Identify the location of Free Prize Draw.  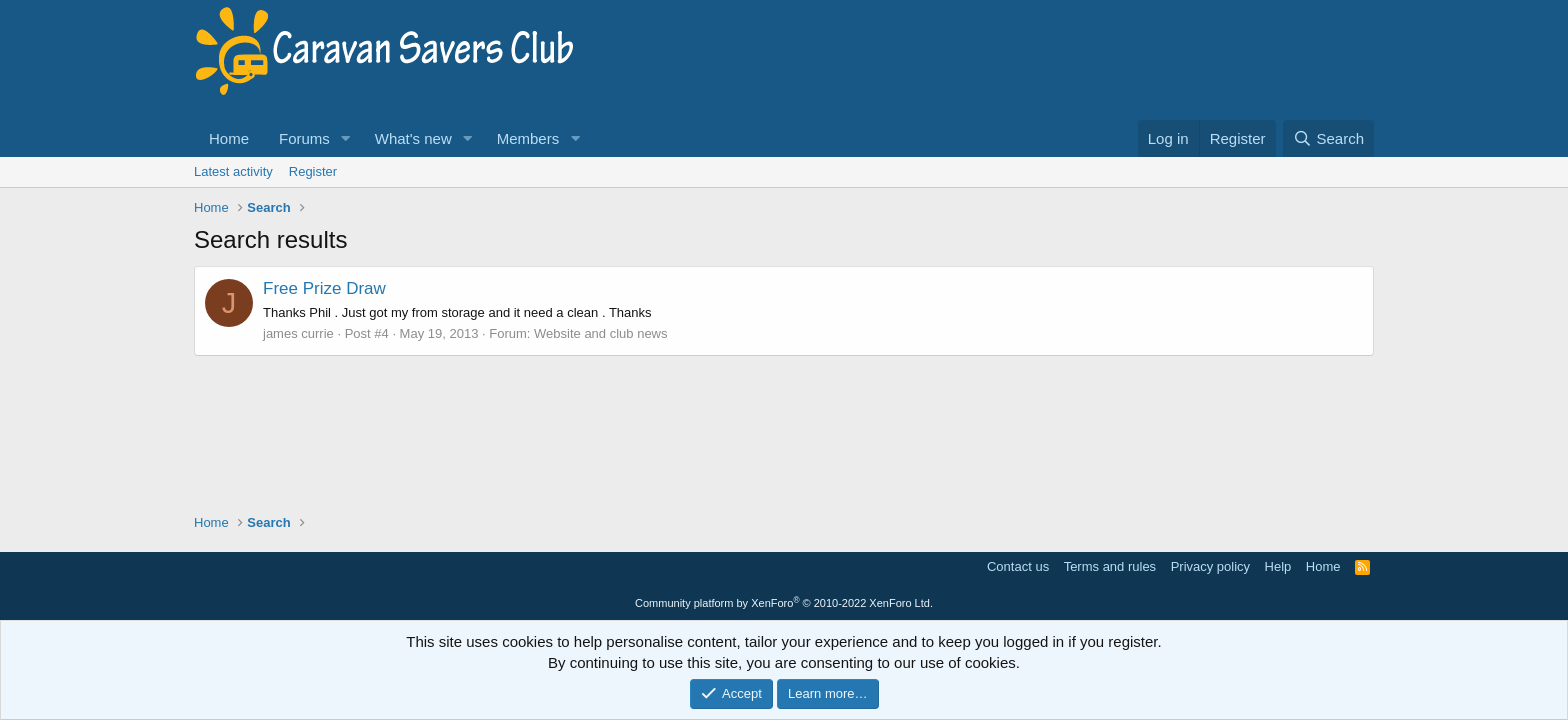
(324, 288).